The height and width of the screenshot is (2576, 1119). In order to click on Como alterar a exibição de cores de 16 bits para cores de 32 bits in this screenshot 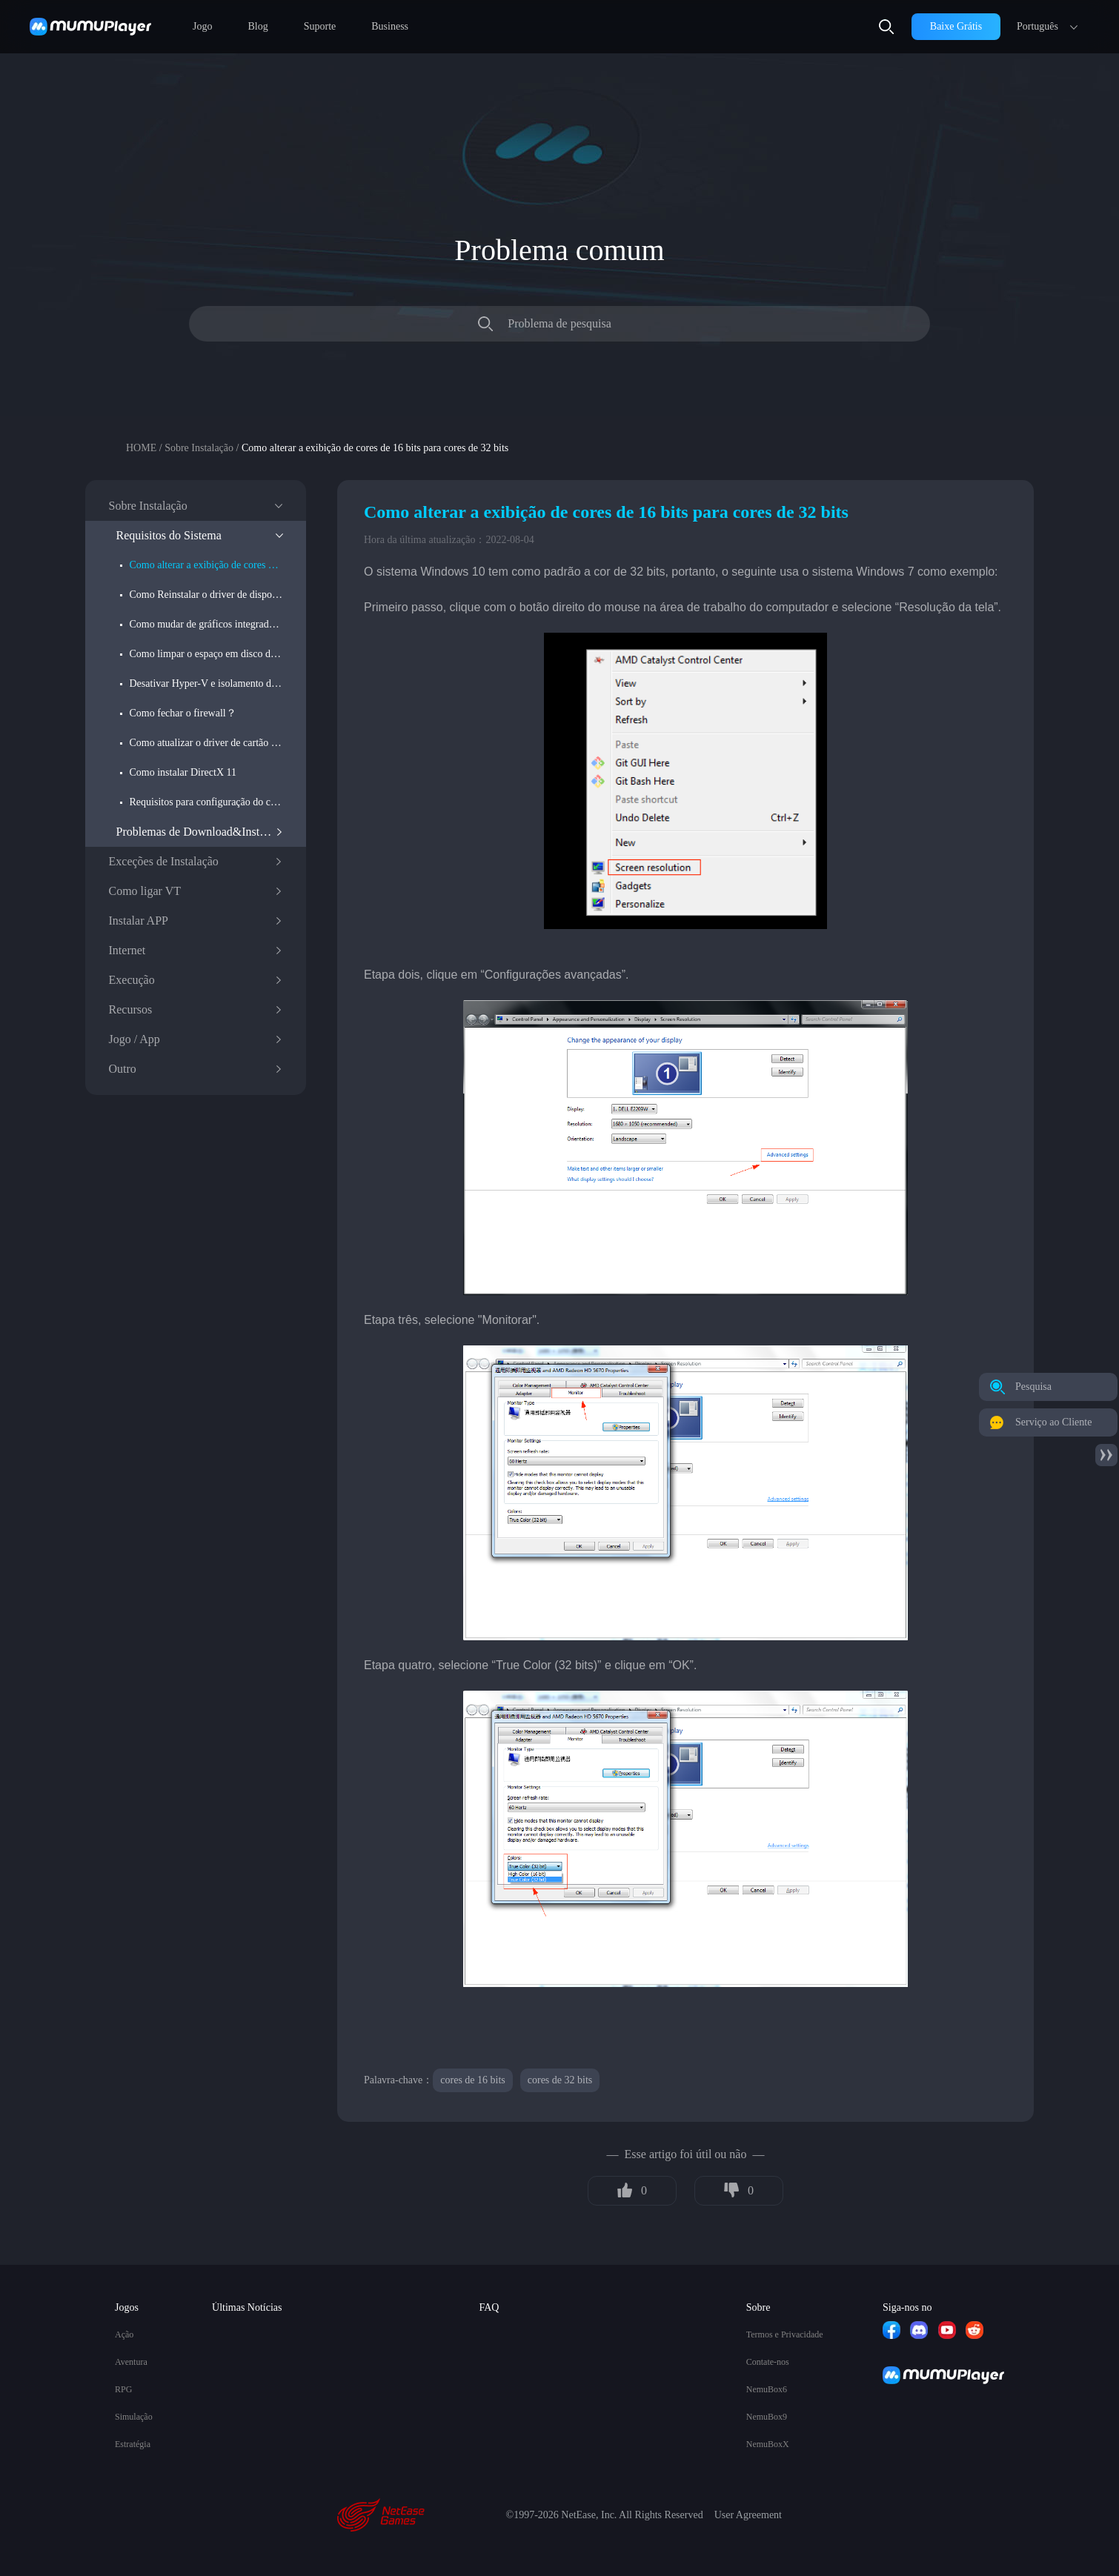, I will do `click(206, 564)`.